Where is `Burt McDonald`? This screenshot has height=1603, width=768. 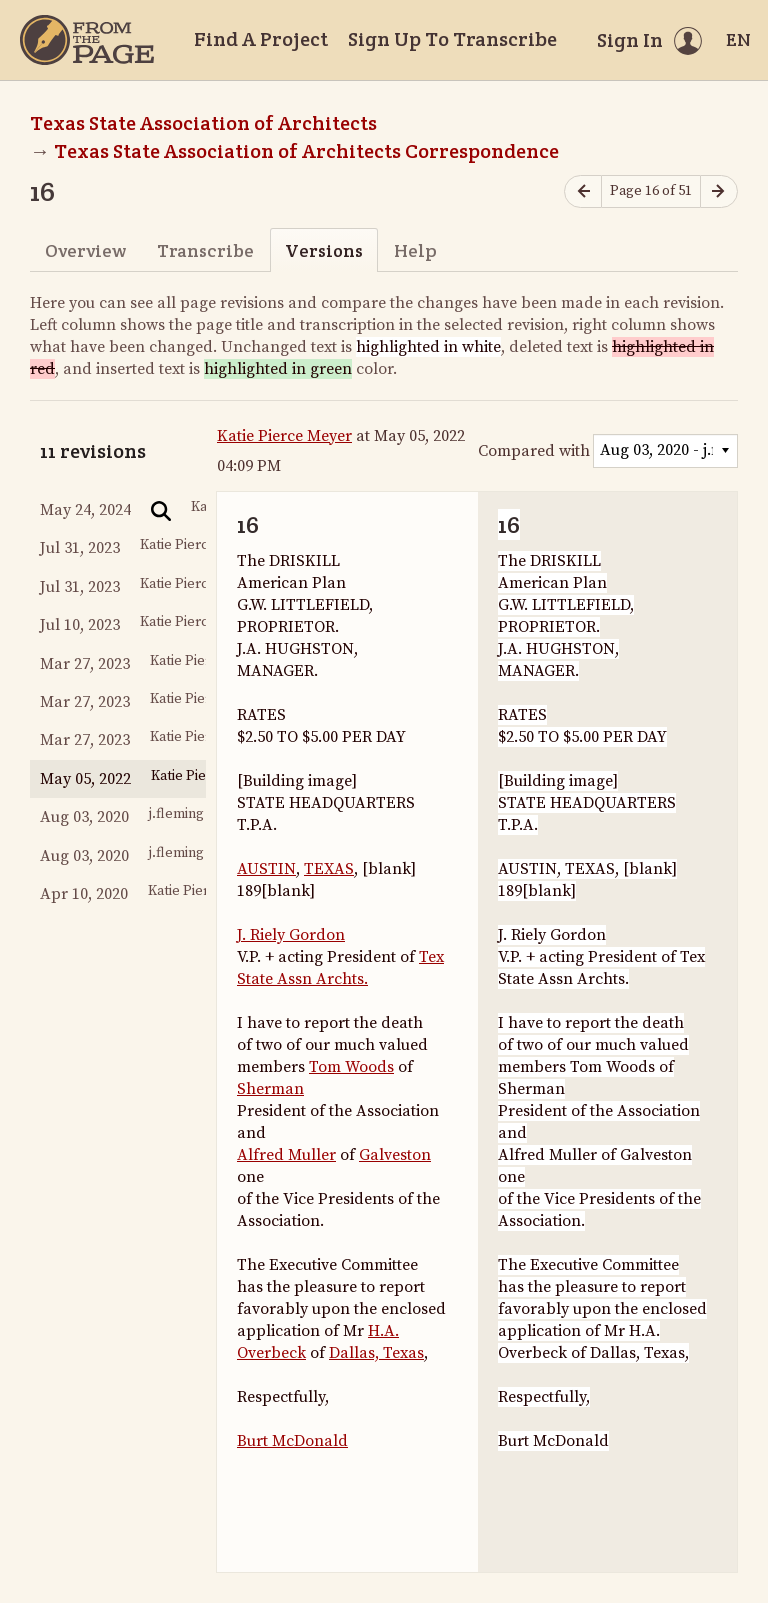
Burt McDonald is located at coordinates (292, 1441).